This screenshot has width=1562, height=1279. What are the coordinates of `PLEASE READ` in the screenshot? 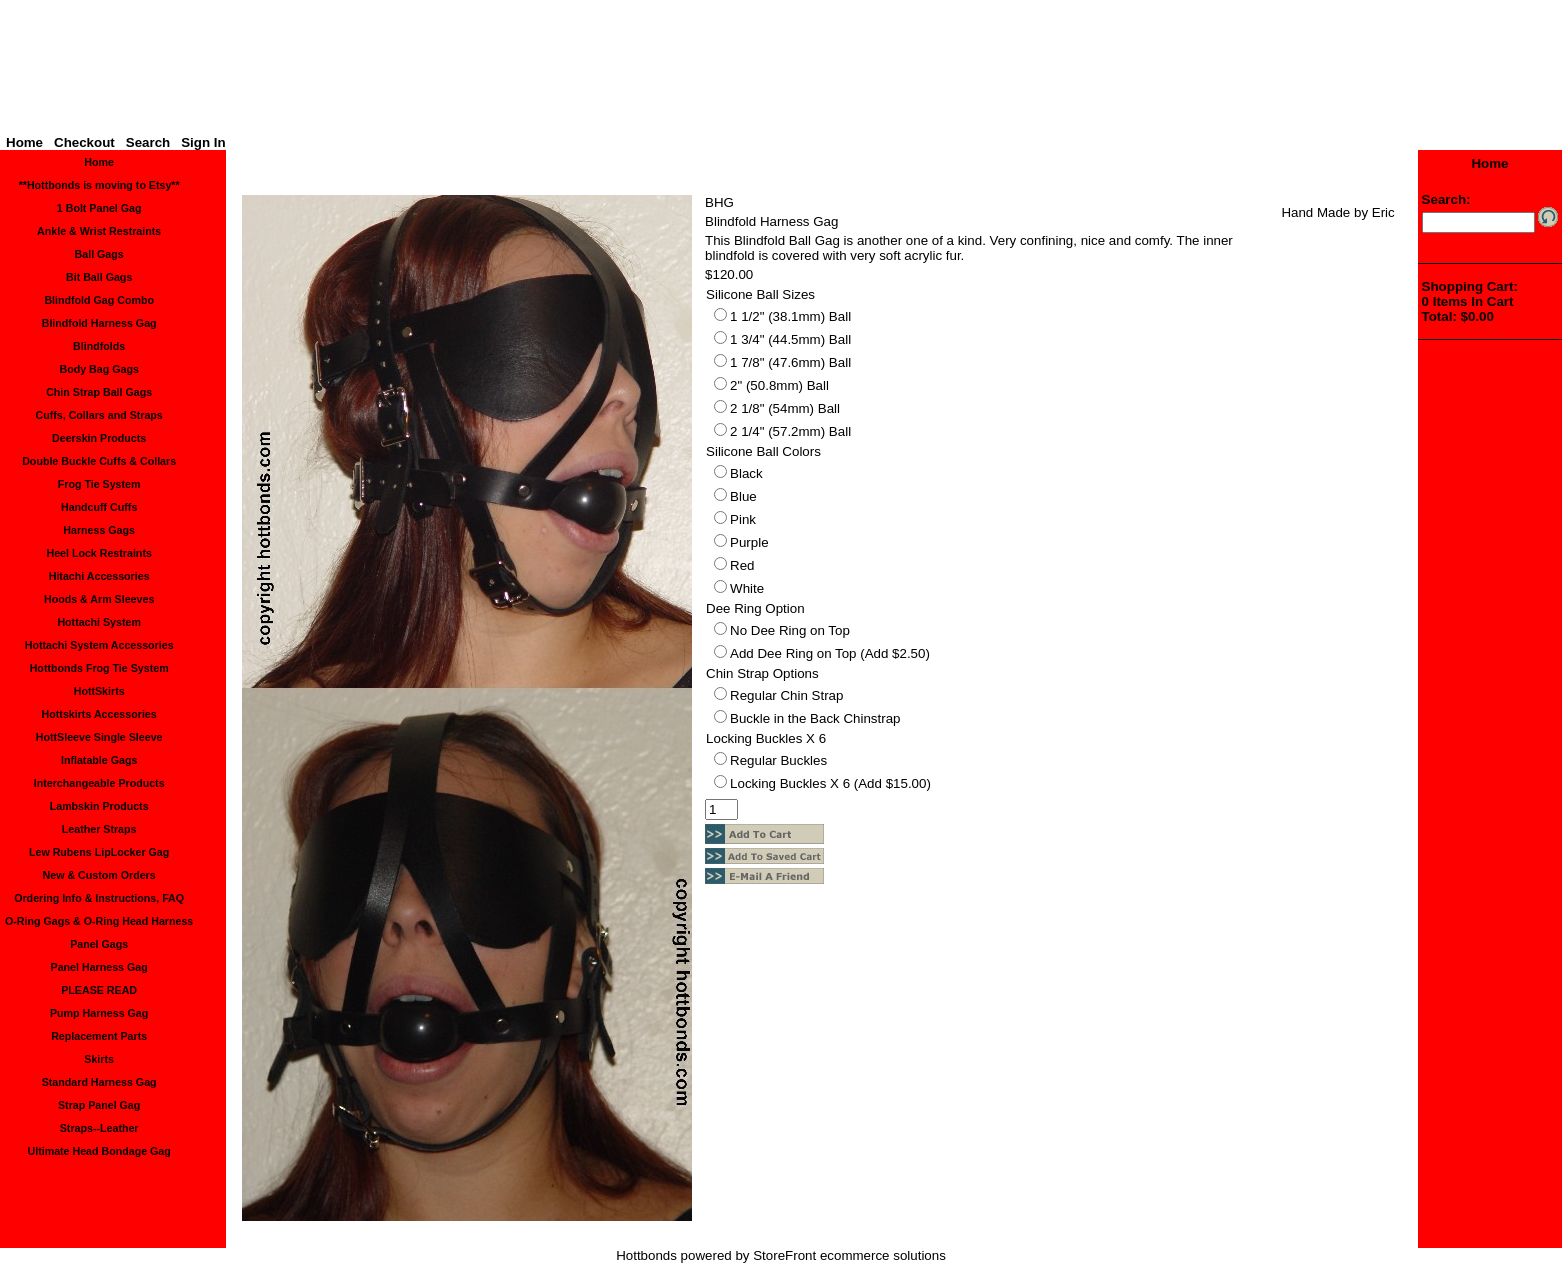 It's located at (99, 990).